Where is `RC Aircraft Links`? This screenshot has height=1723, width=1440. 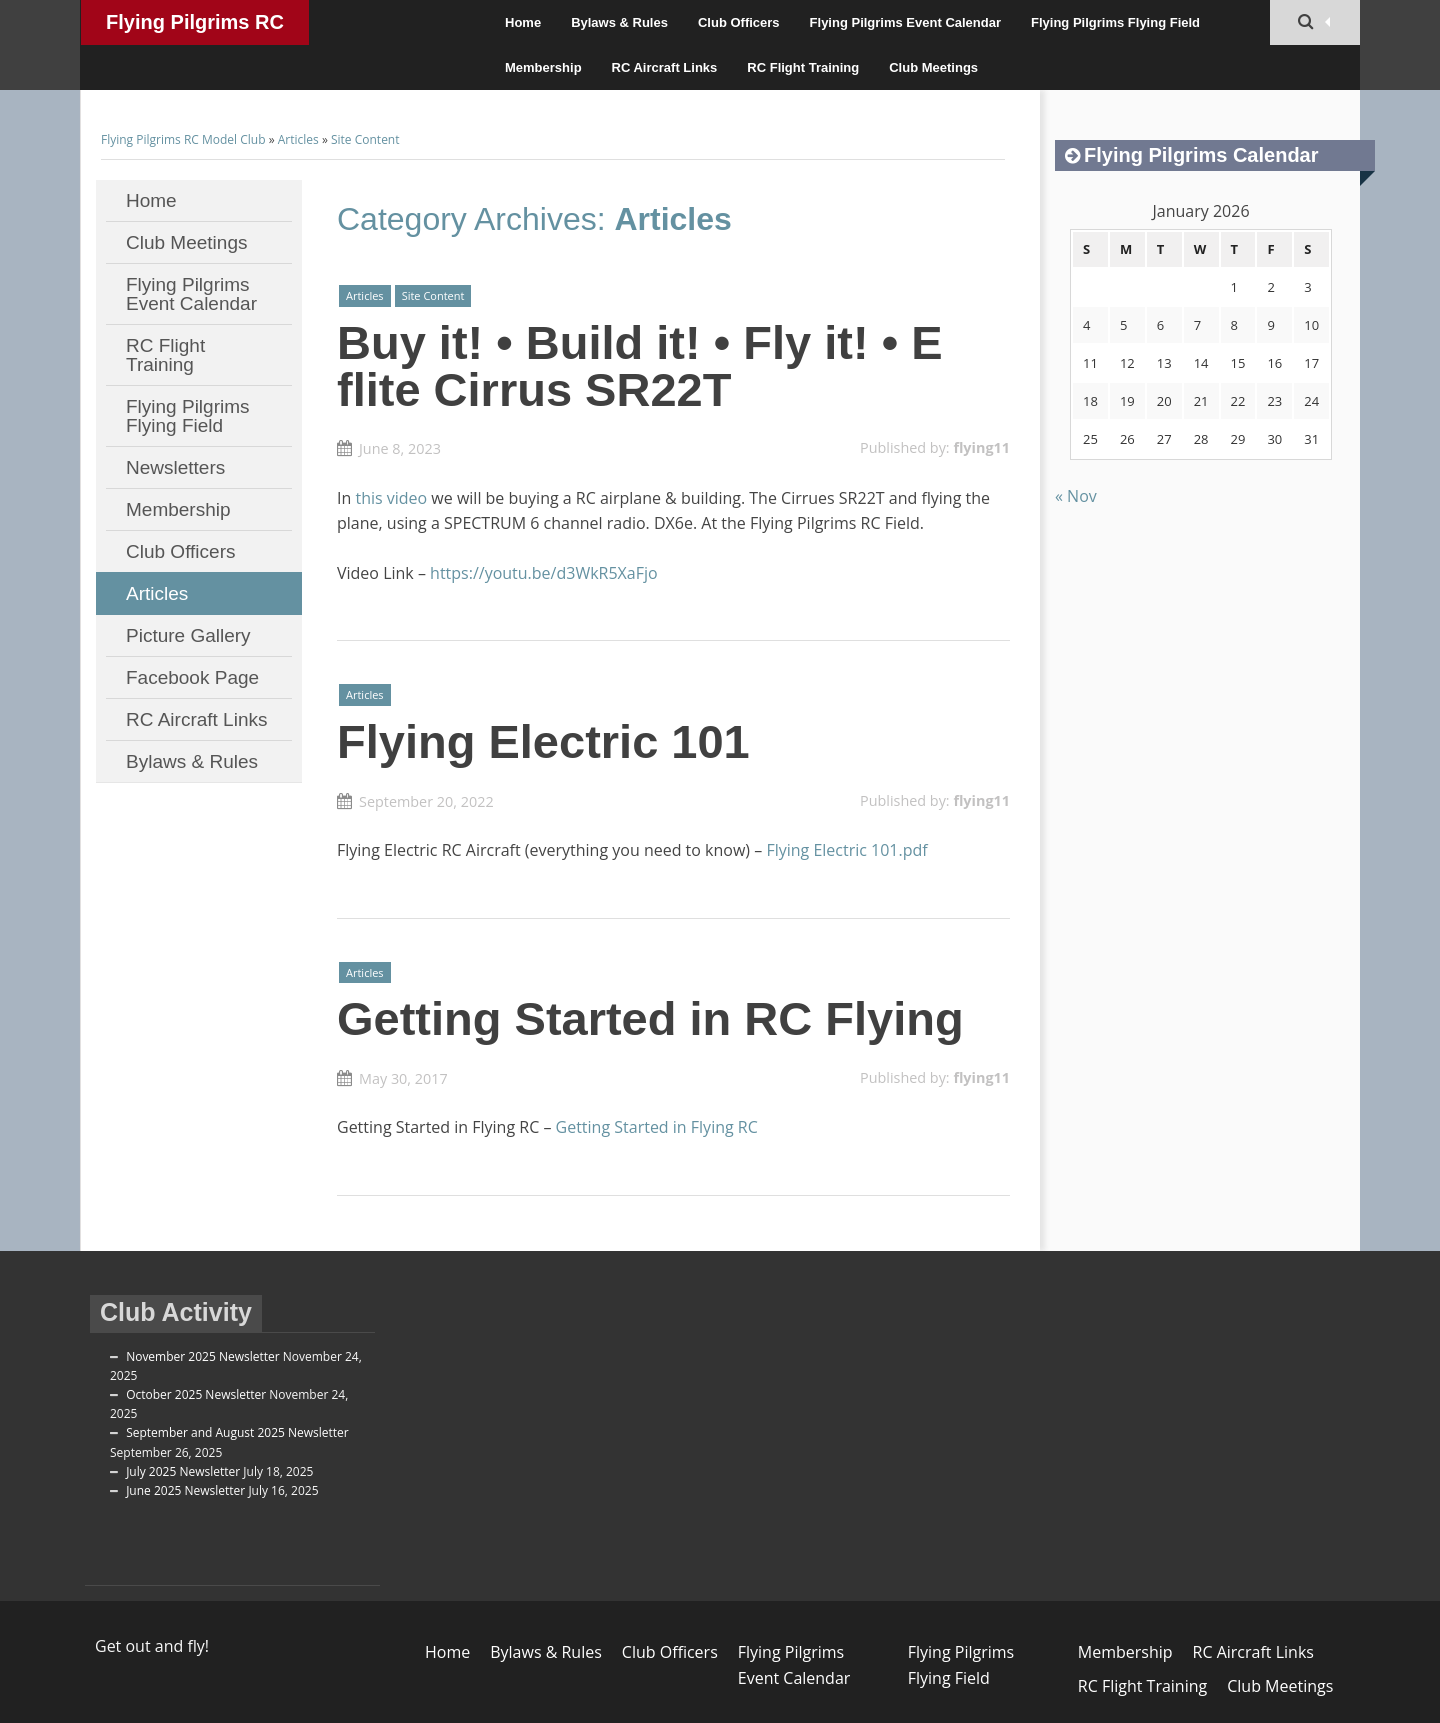 RC Aircraft Links is located at coordinates (665, 67).